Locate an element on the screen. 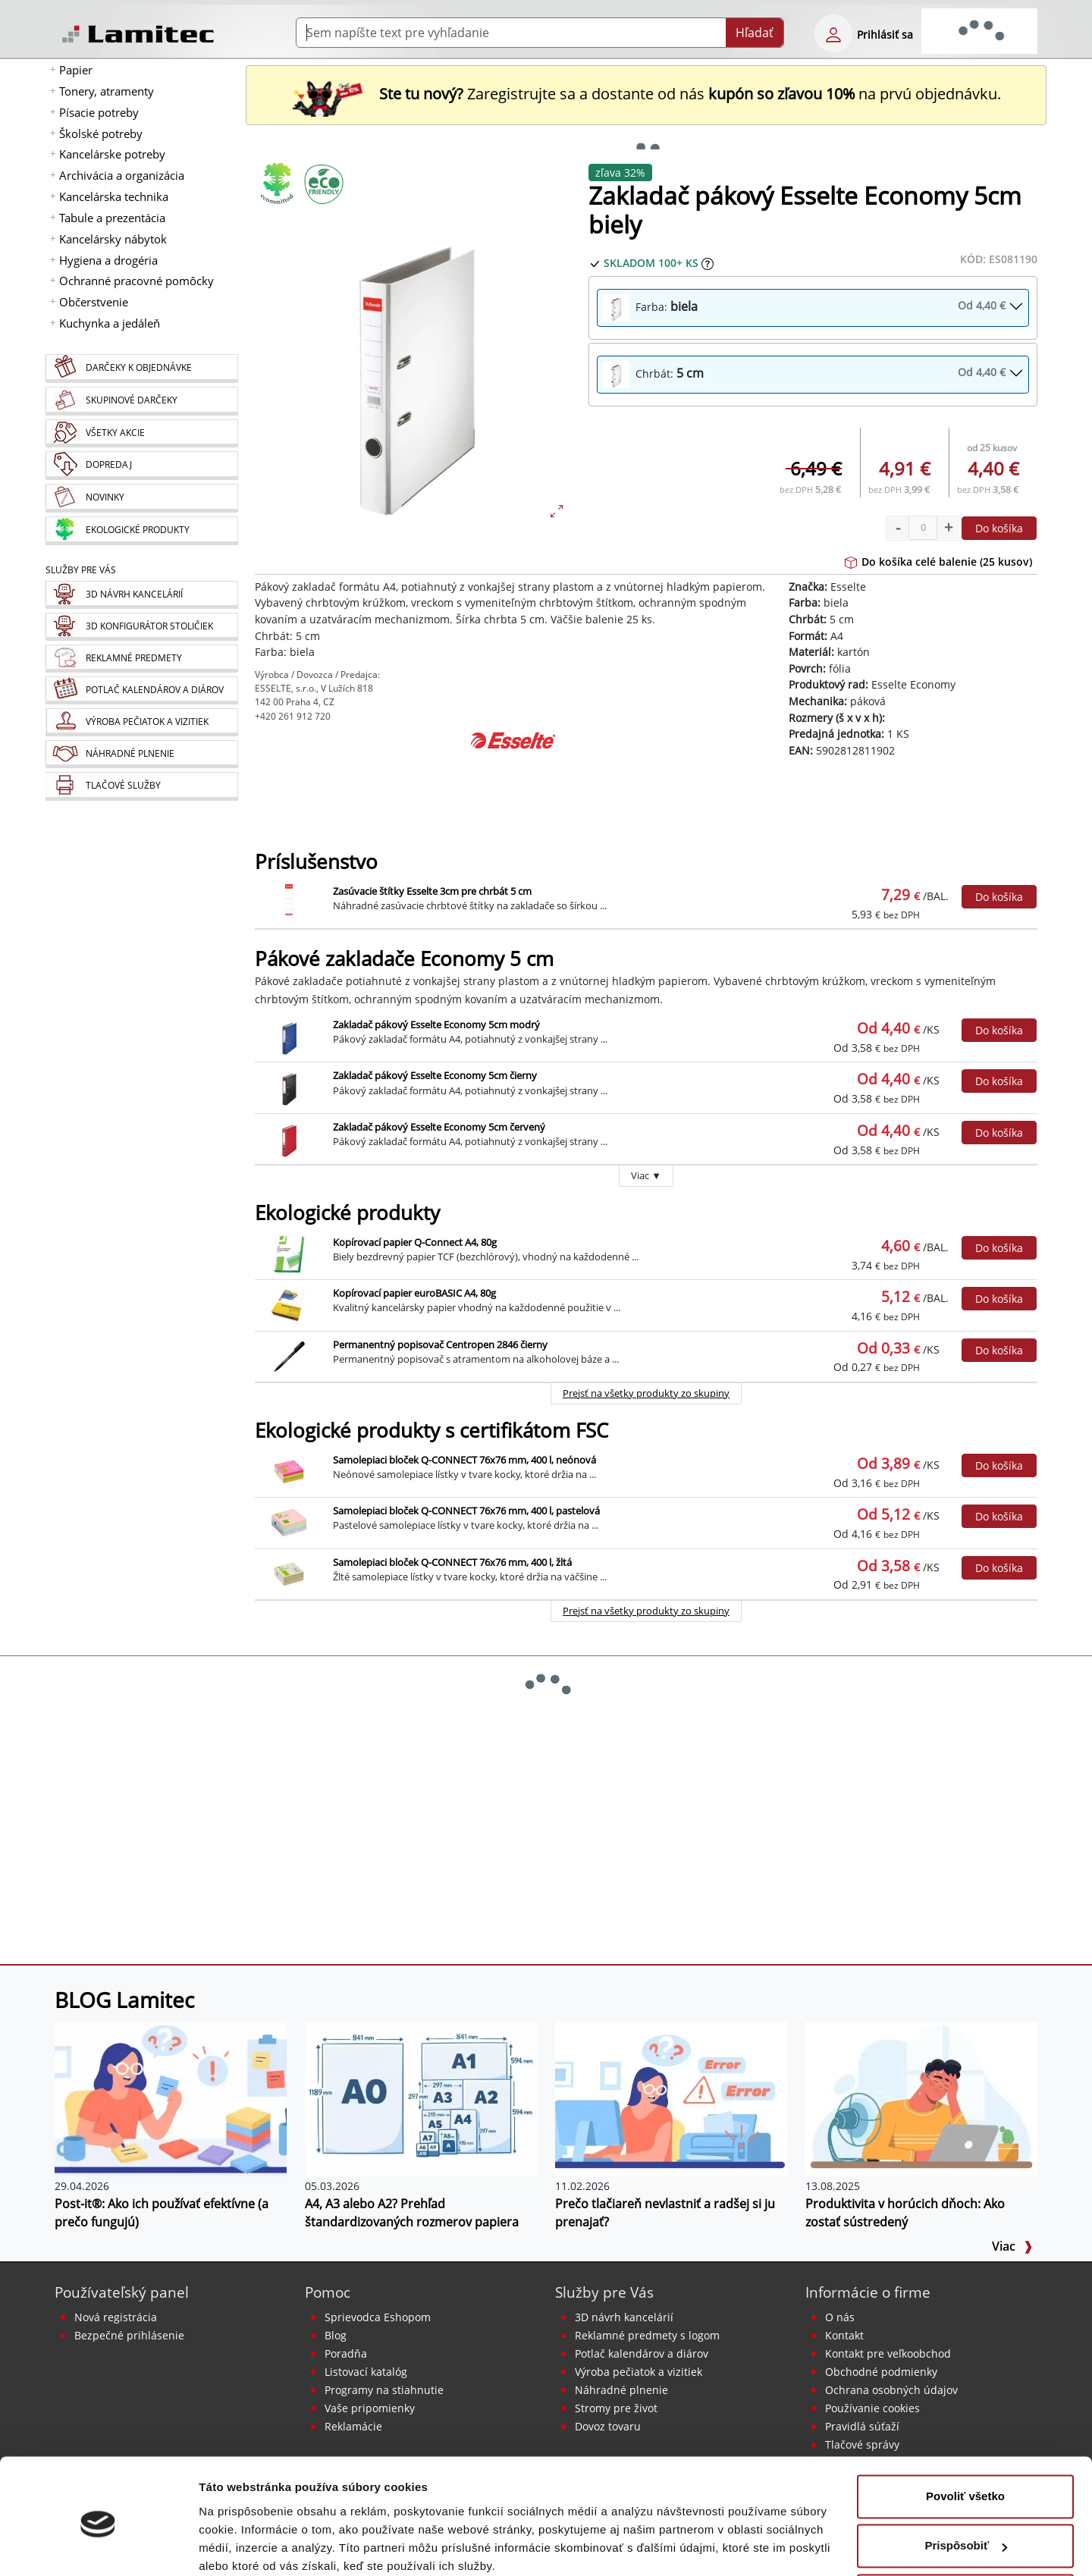 The image size is (1092, 2576). Ekologické produkty is located at coordinates (347, 1213).